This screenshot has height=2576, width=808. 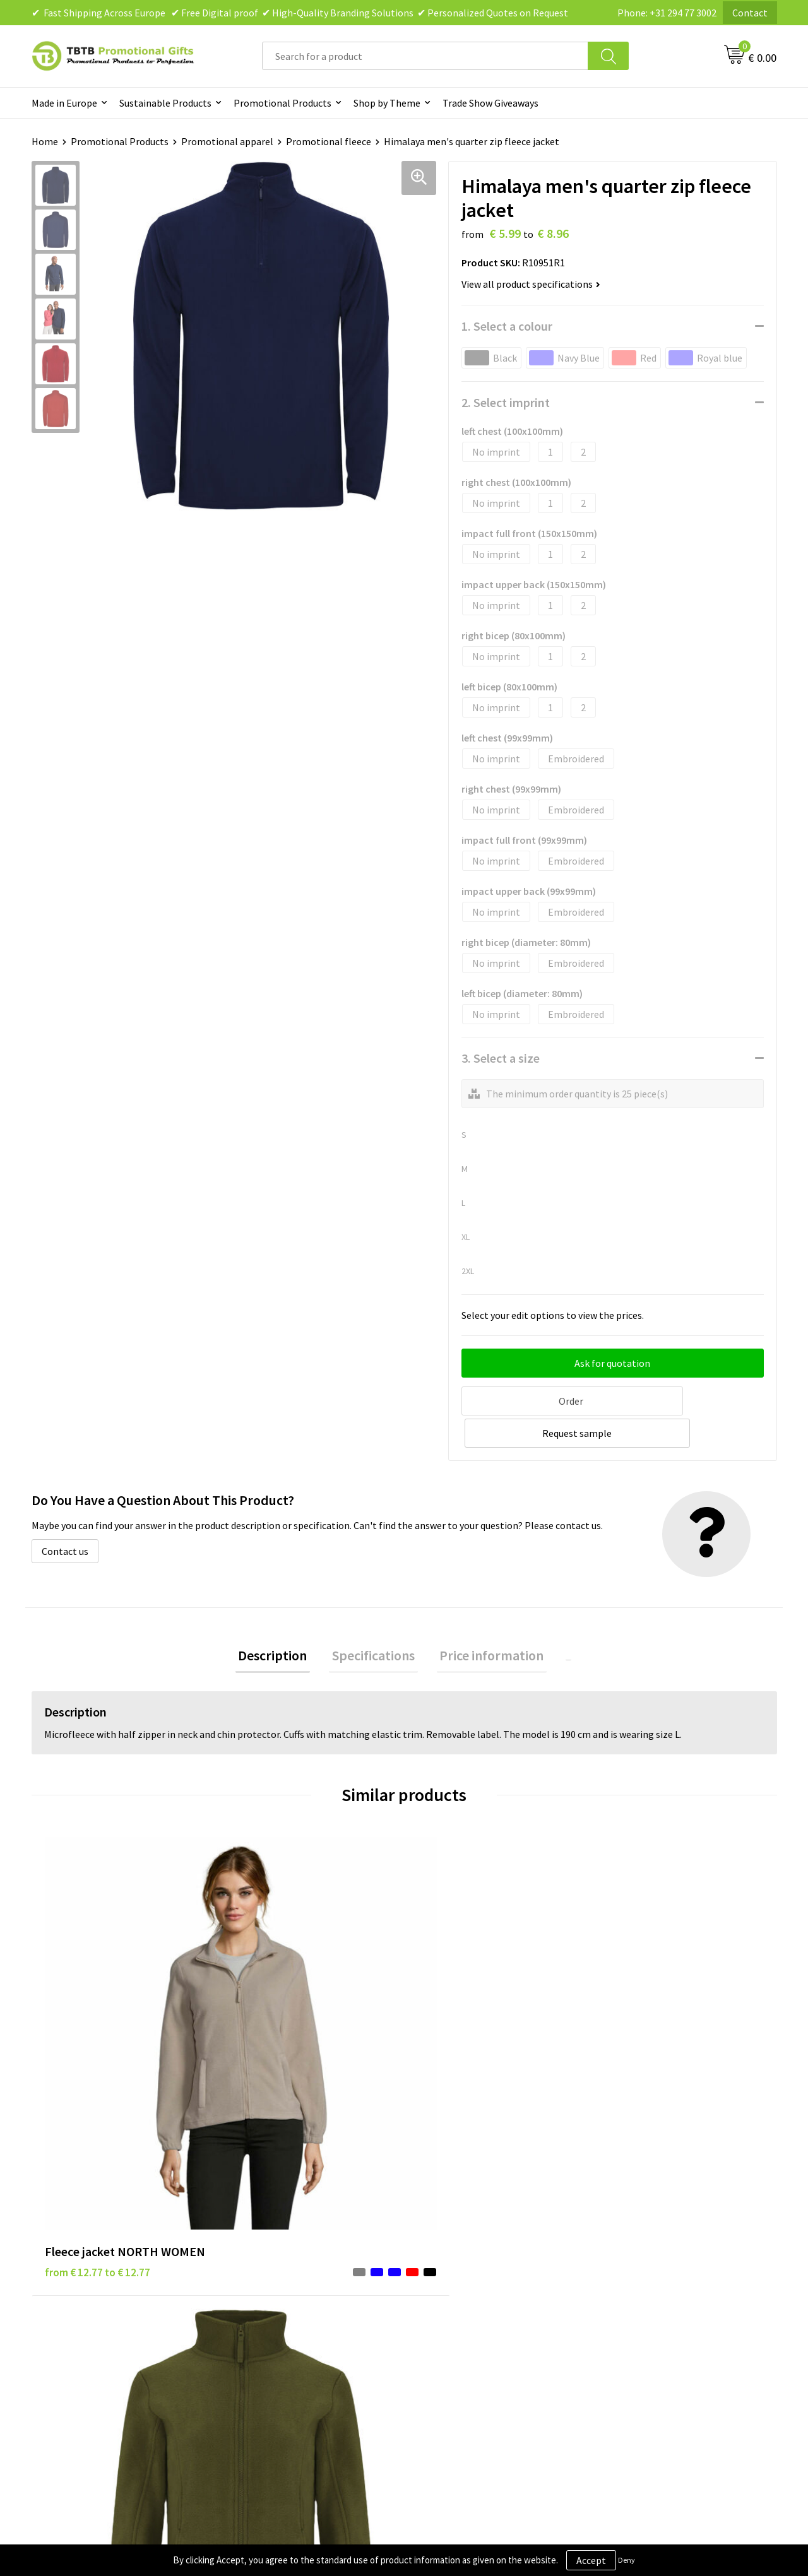 What do you see at coordinates (328, 141) in the screenshot?
I see `Promotional fleece` at bounding box center [328, 141].